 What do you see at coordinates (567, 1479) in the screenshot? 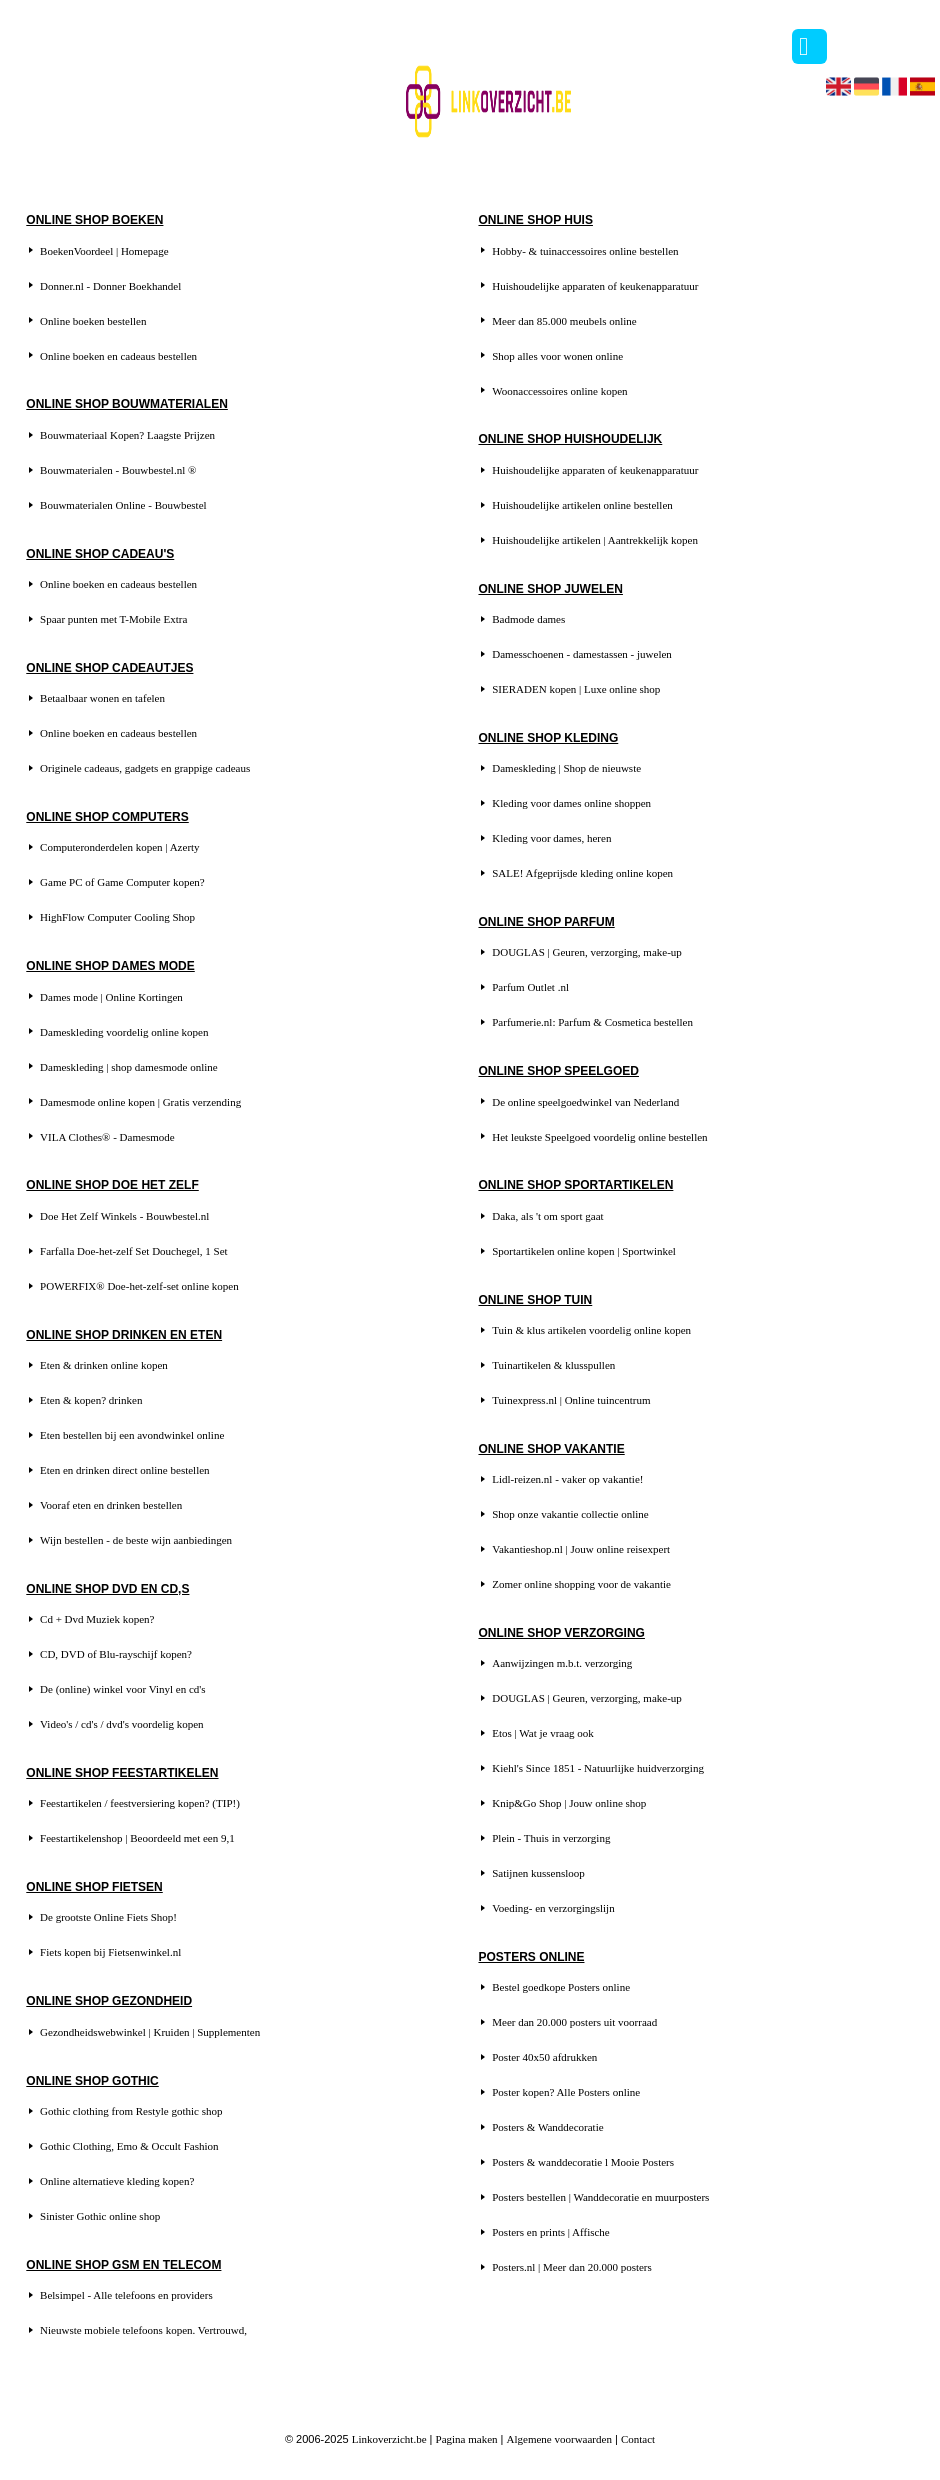
I see `Lidl-reizen.nl - vaker op vakantie!` at bounding box center [567, 1479].